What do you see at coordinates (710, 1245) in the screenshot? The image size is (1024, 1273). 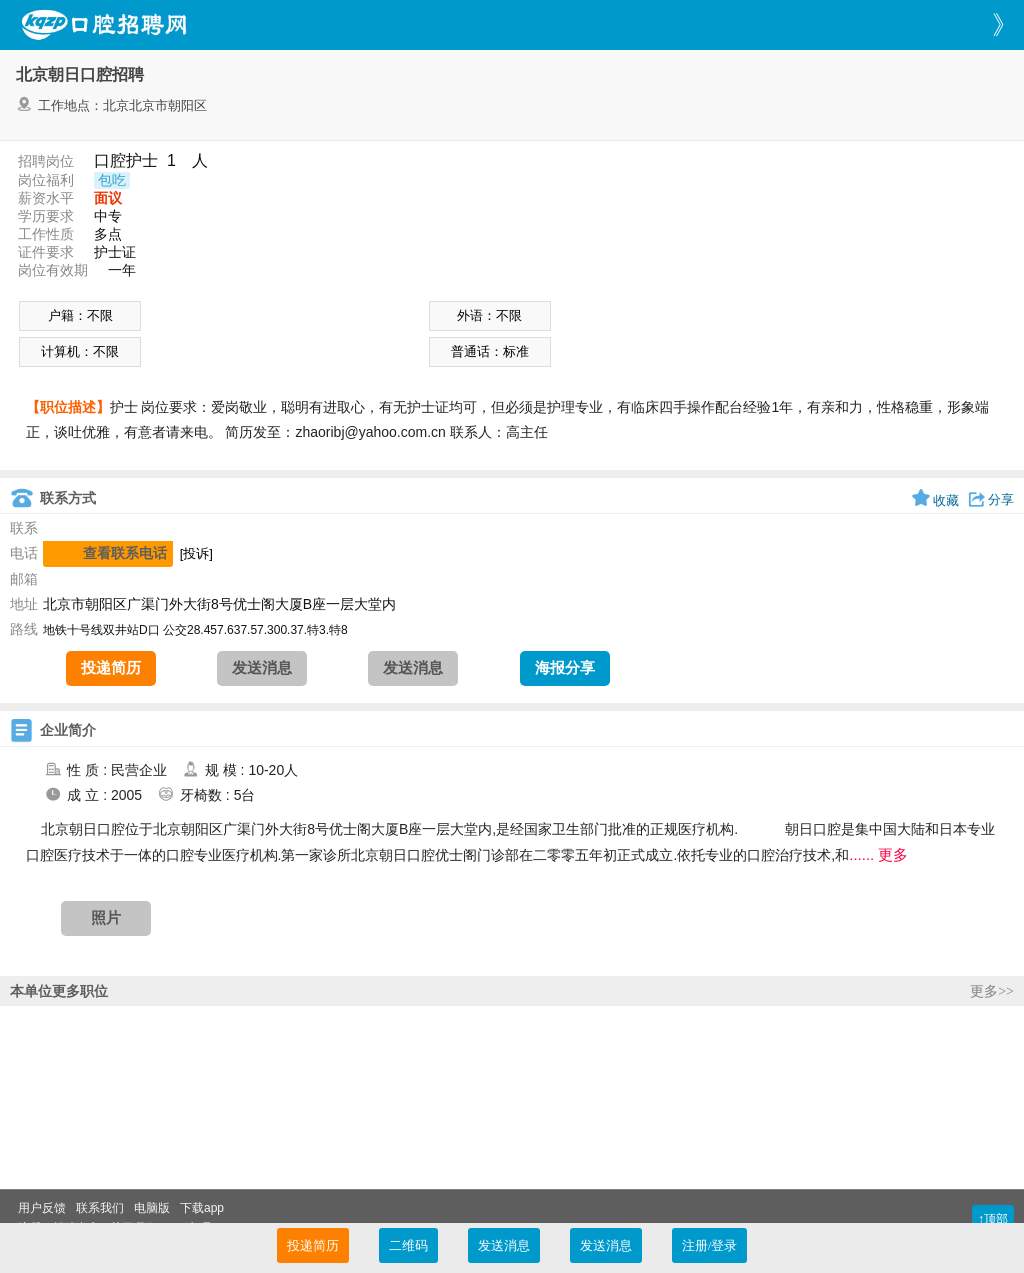 I see `注册/登录` at bounding box center [710, 1245].